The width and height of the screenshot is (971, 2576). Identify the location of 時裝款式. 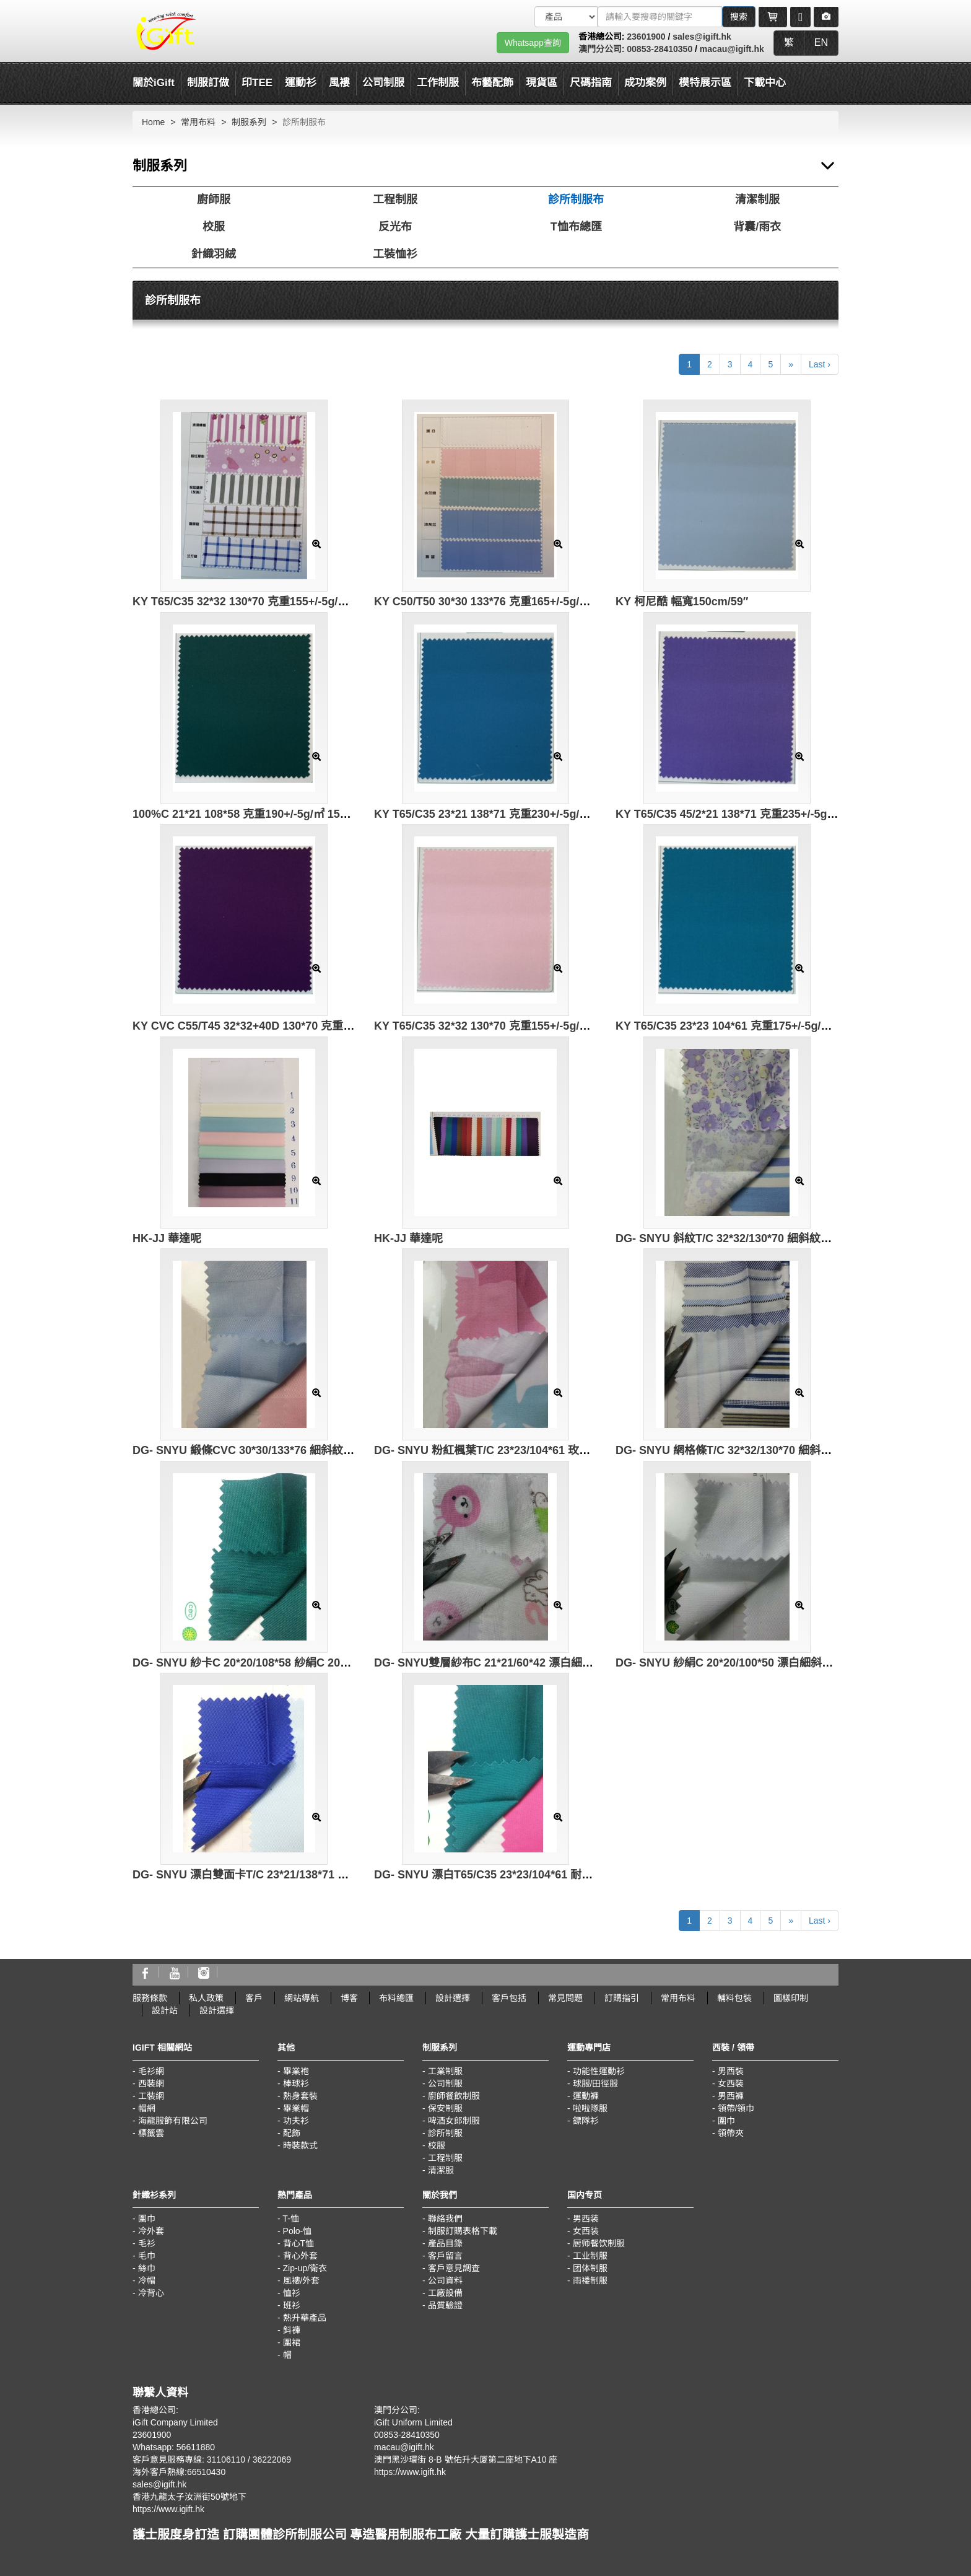
(300, 2145).